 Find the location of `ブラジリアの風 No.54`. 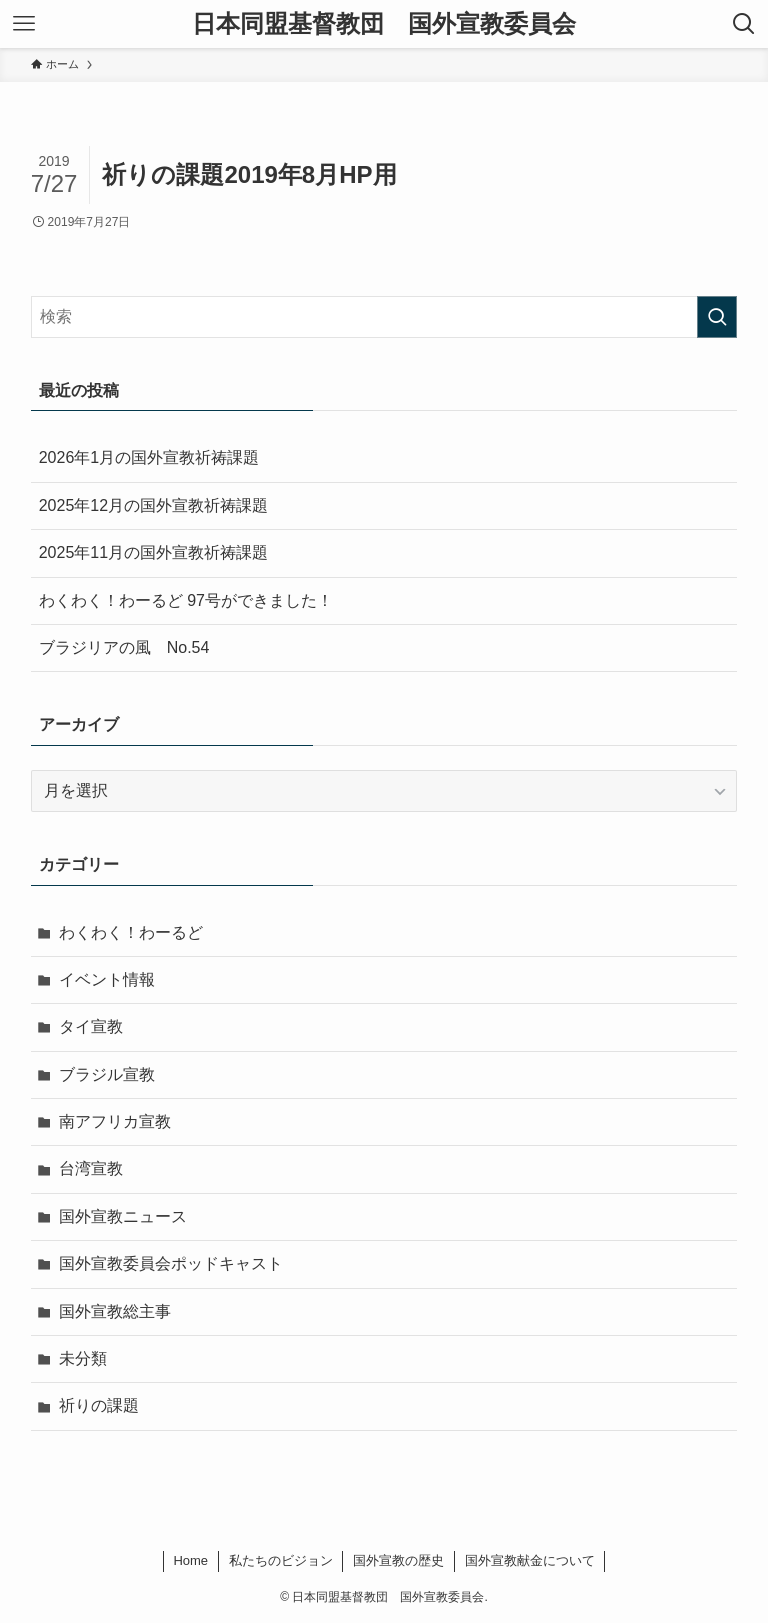

ブラジリアの風 No.54 is located at coordinates (124, 647).